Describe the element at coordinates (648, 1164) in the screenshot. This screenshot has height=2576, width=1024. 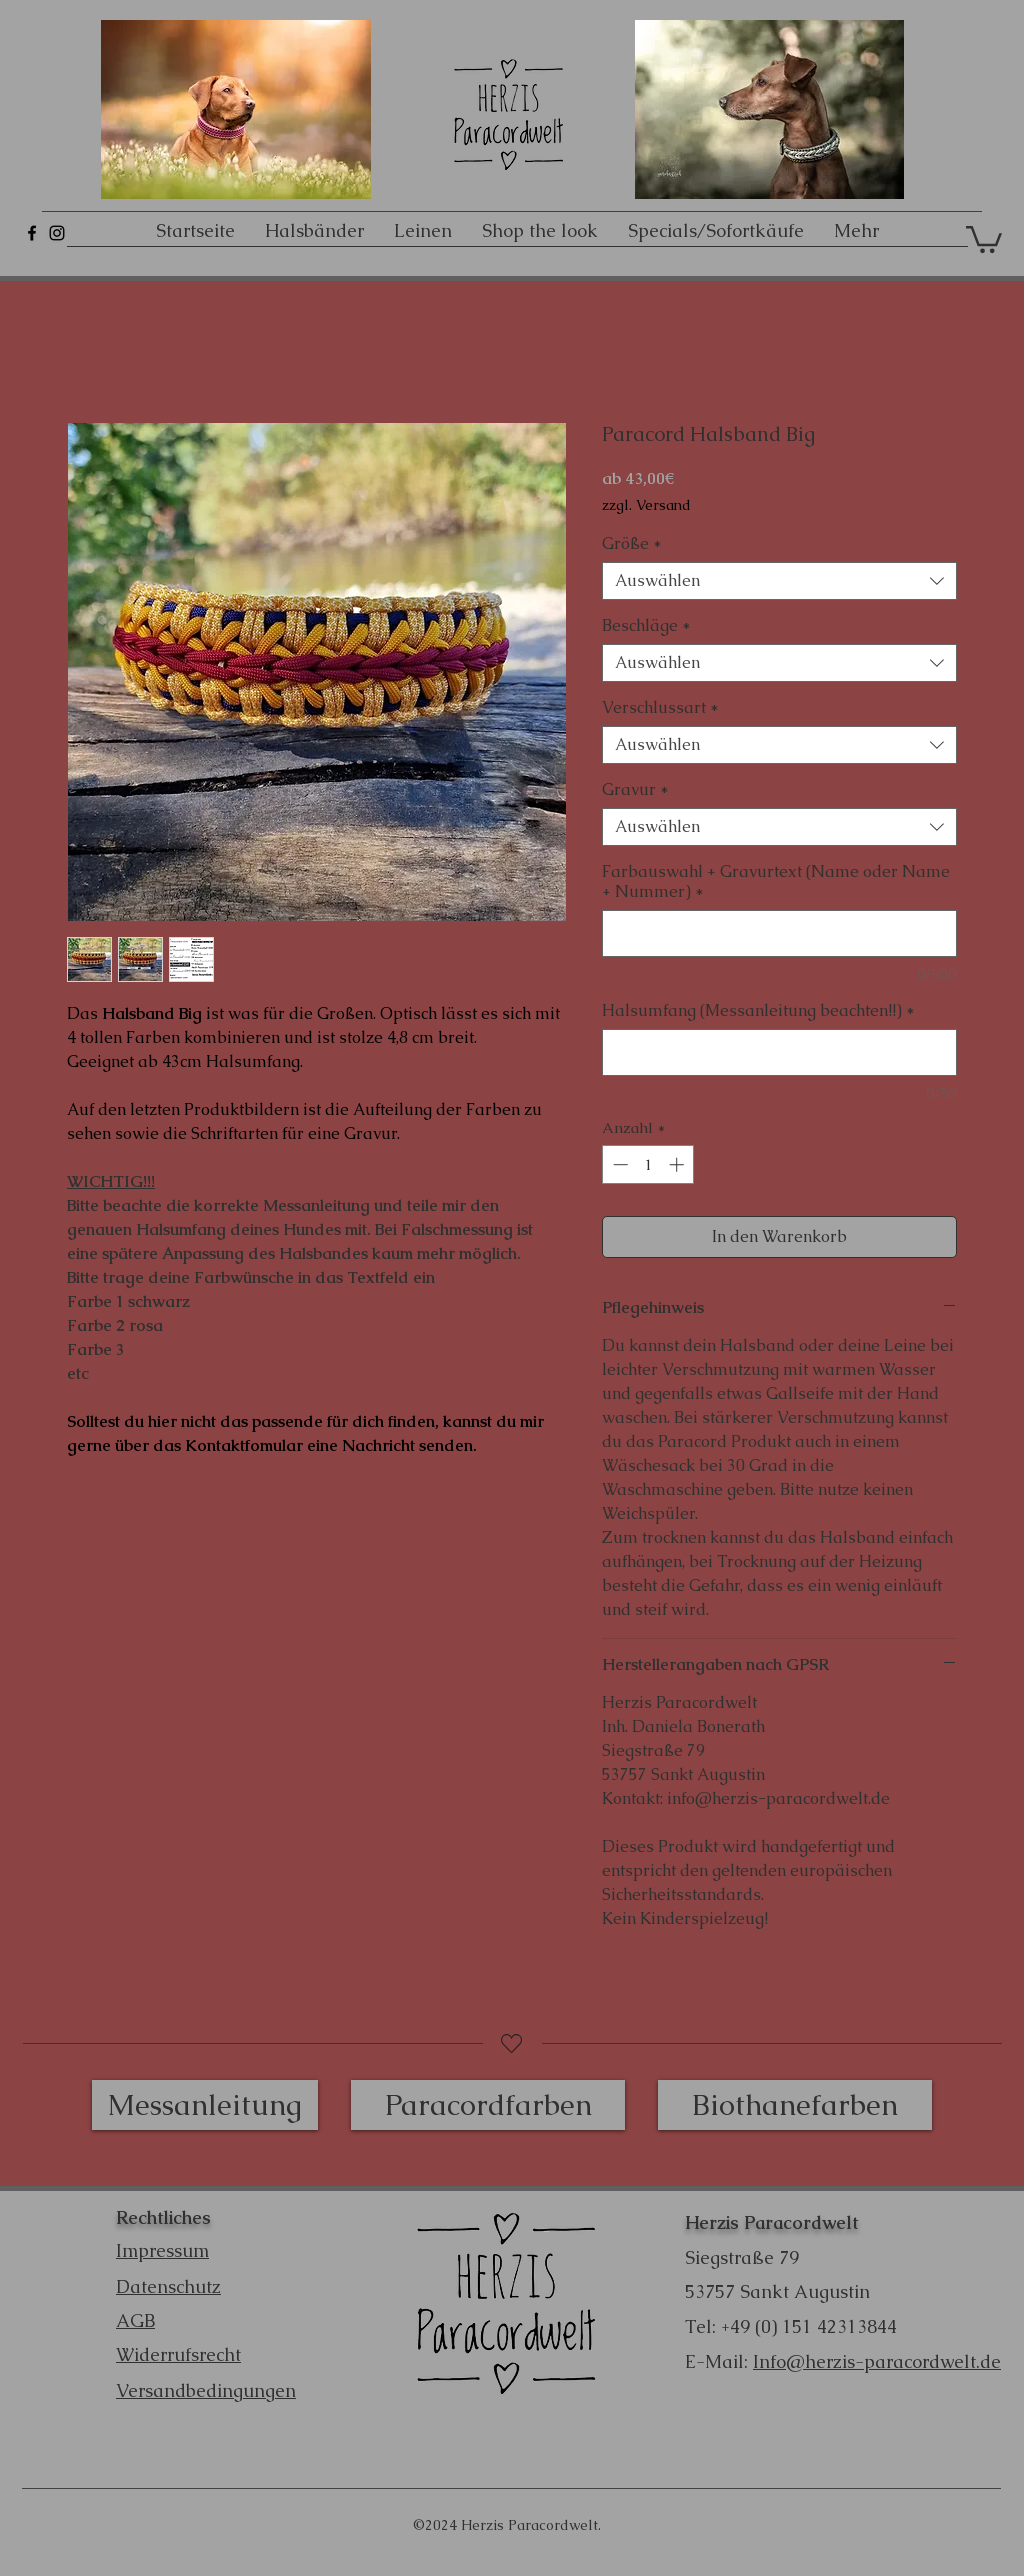
I see `[spinbutton]` at that location.